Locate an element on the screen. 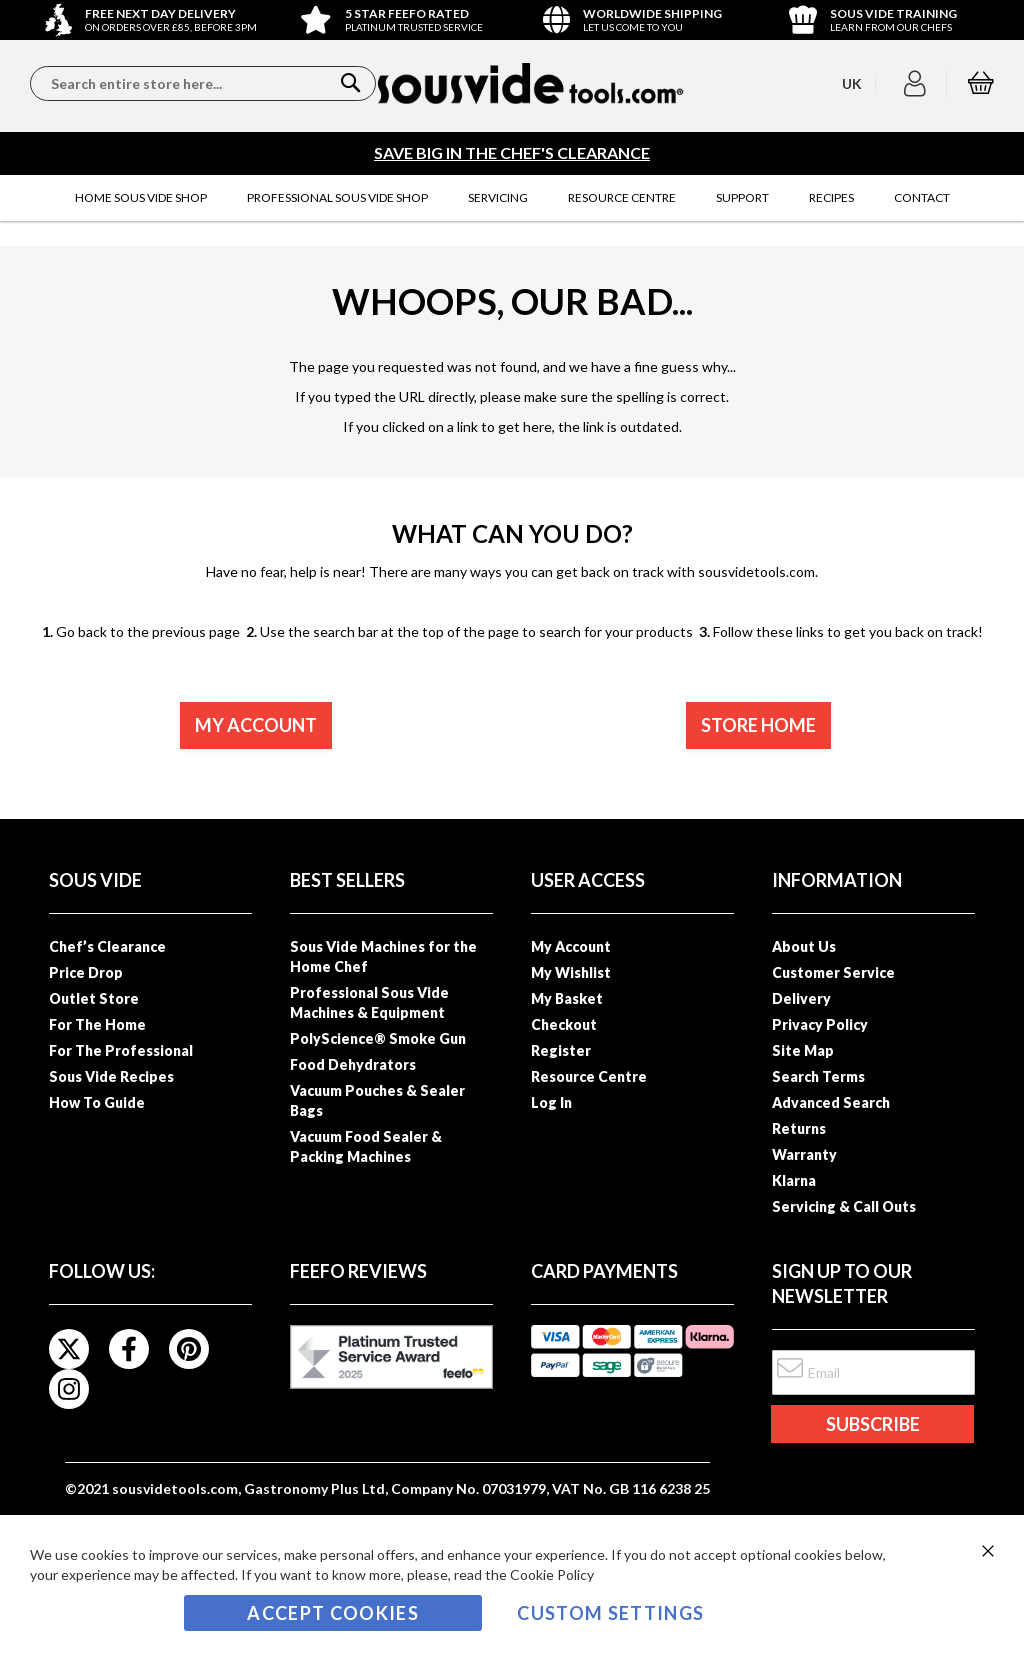 This screenshot has width=1024, height=1666. Resource Centre is located at coordinates (589, 1076).